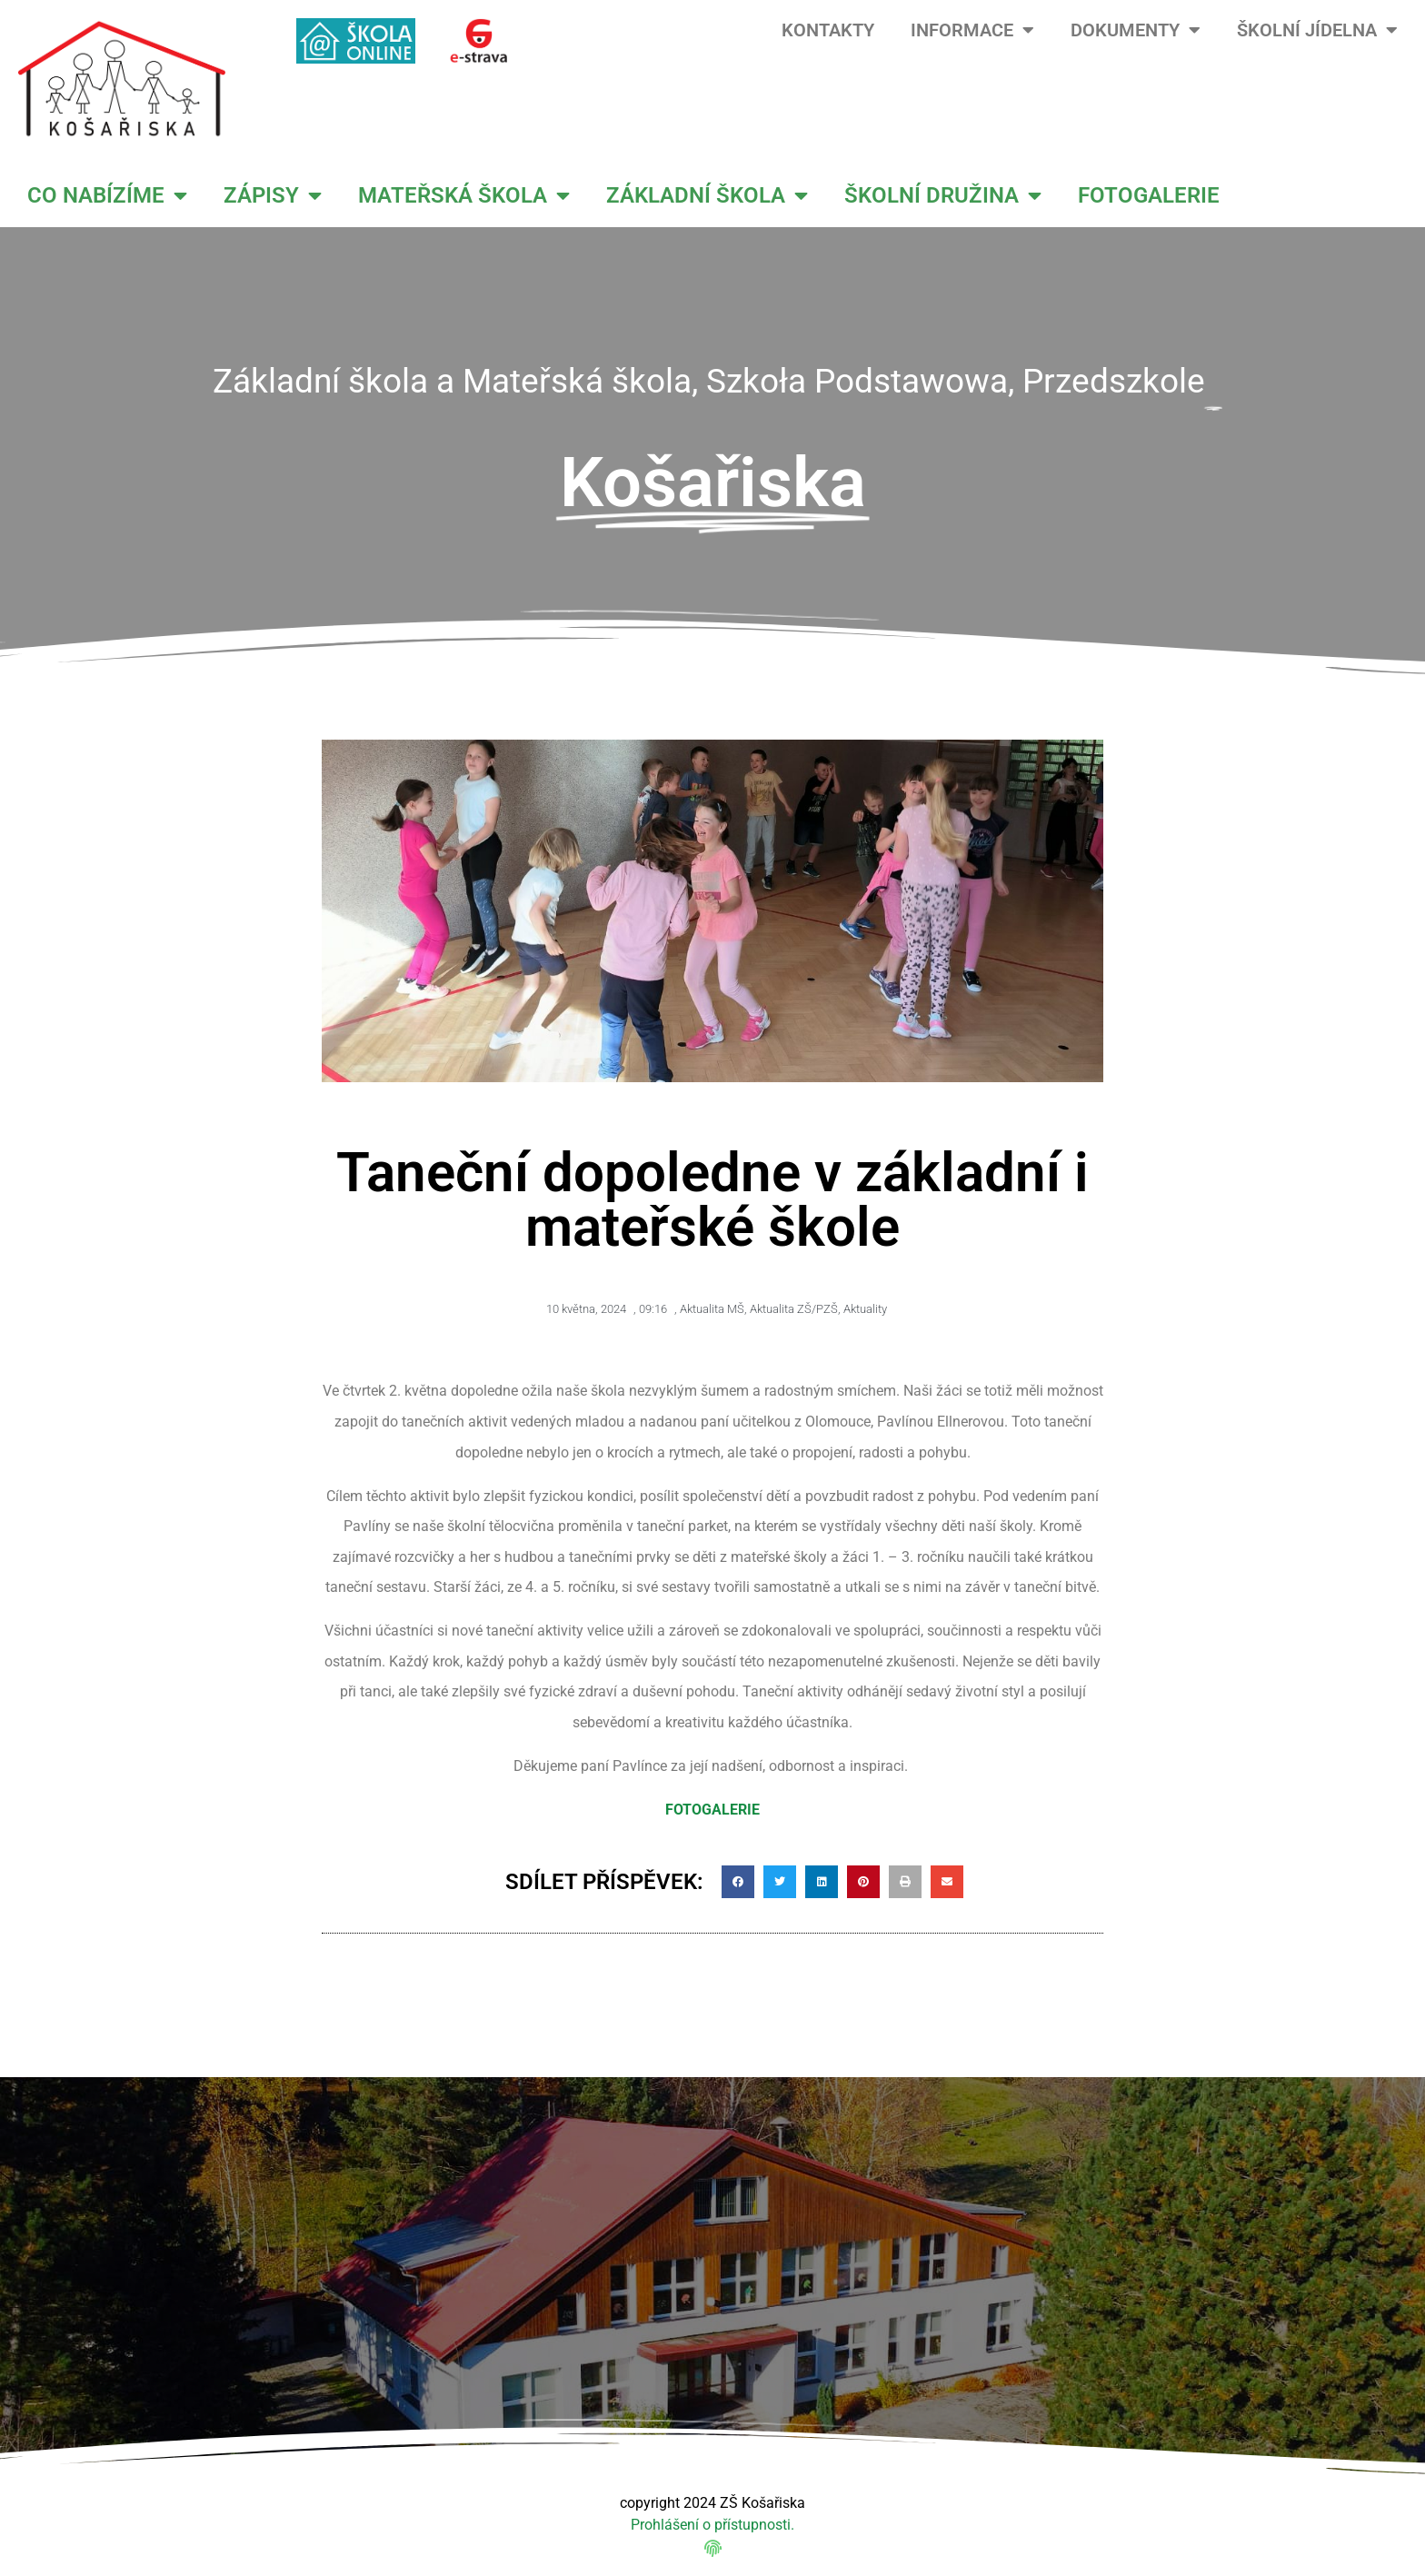 The image size is (1425, 2576). Describe the element at coordinates (1149, 195) in the screenshot. I see `FOTOGALERIE` at that location.